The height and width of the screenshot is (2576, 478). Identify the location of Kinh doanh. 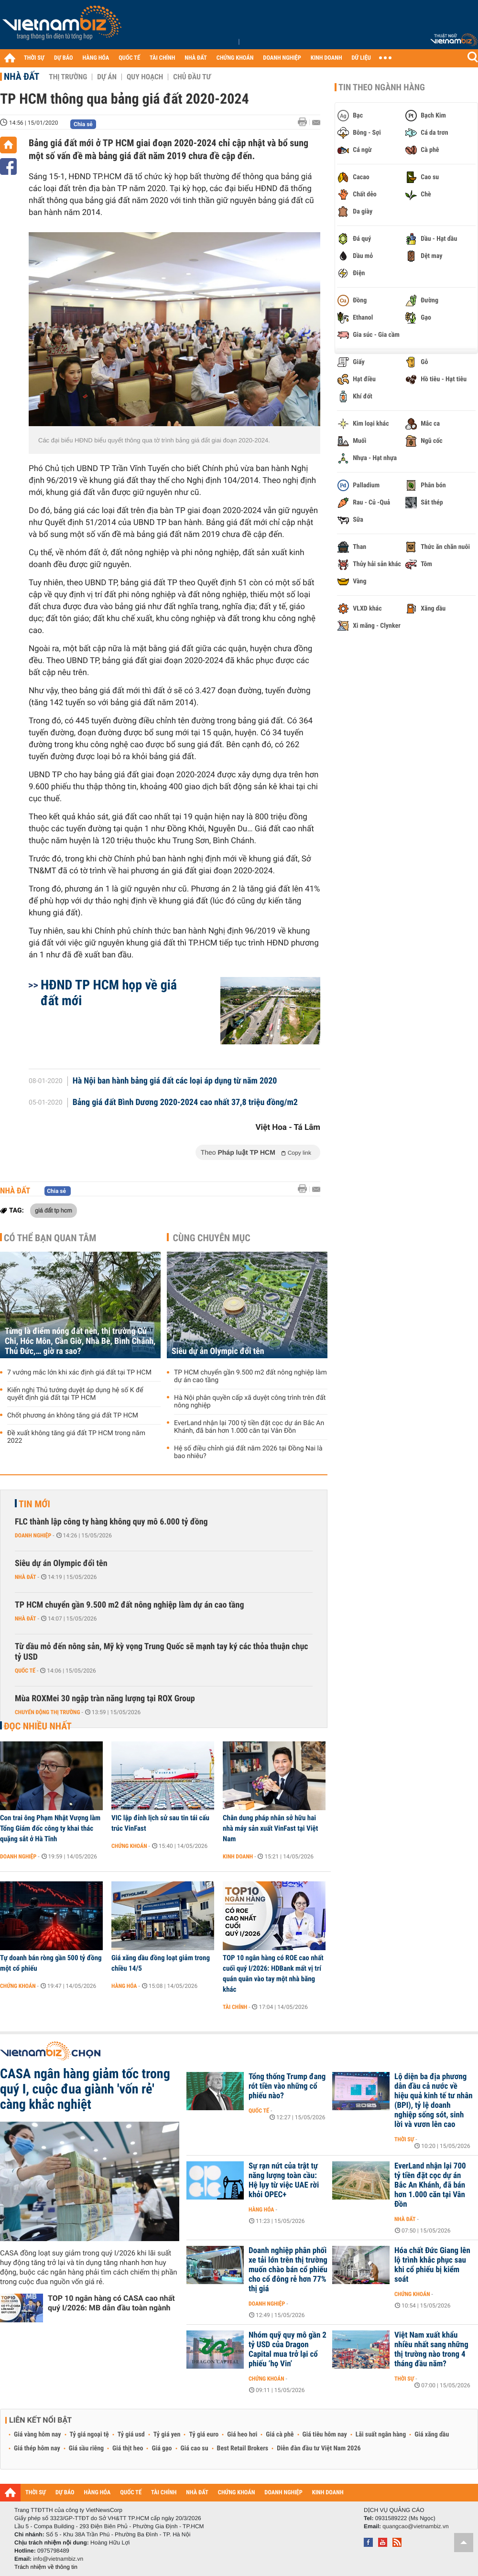
(238, 1856).